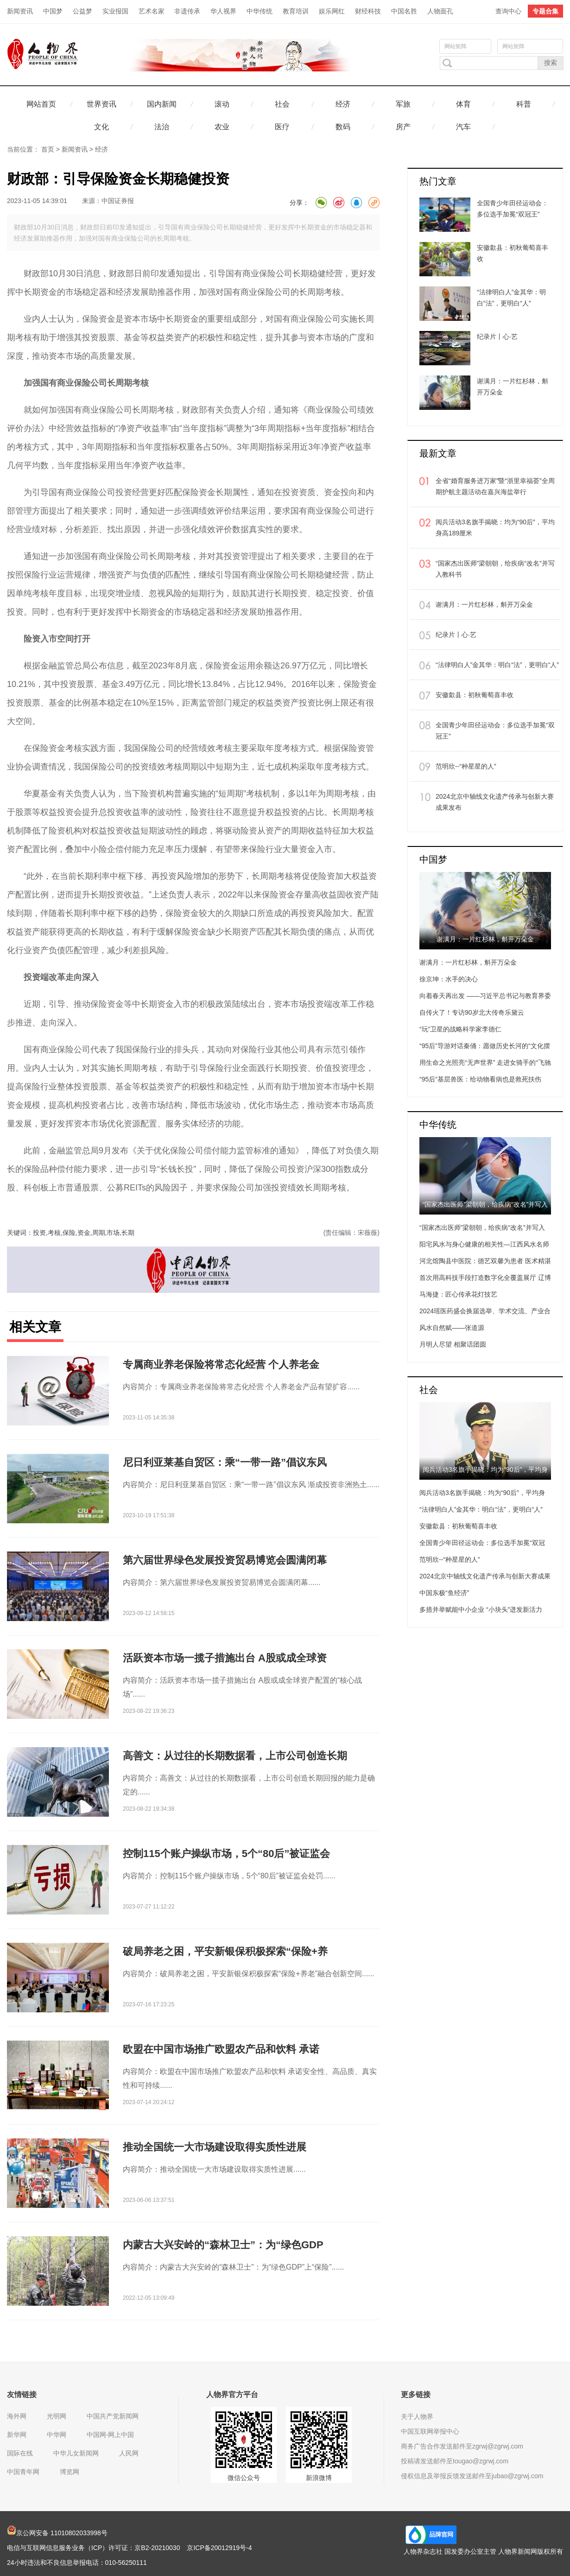 This screenshot has height=2576, width=570. I want to click on 滚动, so click(222, 104).